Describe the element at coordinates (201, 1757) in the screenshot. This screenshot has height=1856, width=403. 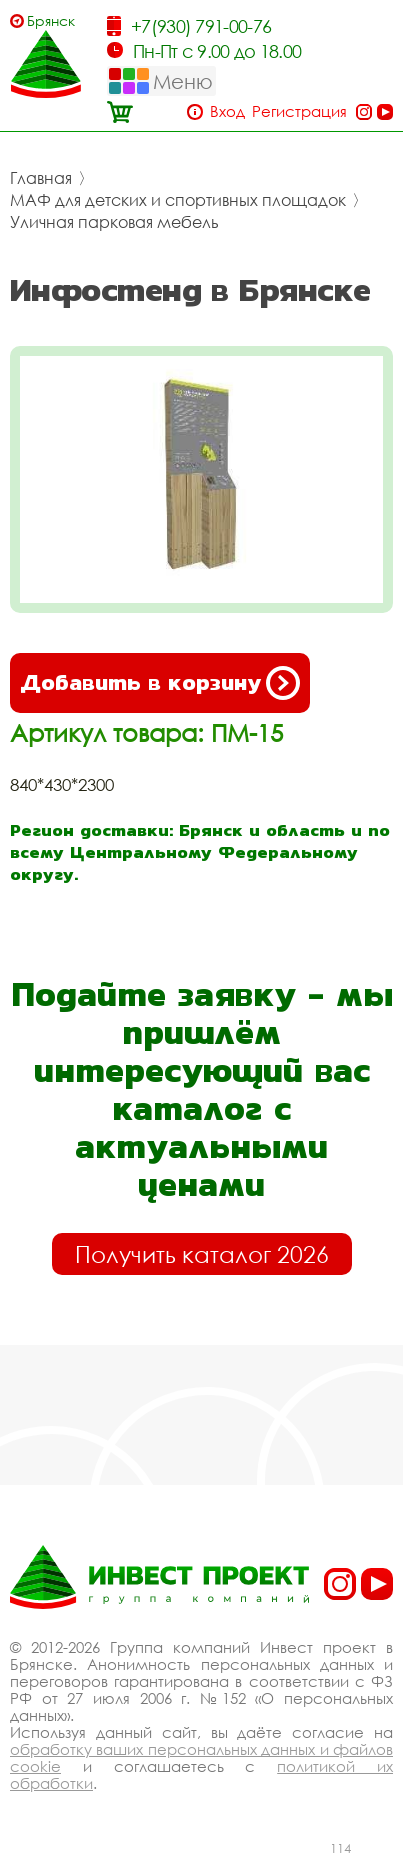
I see `обработку ваших персональных данных и файлов cookie` at that location.